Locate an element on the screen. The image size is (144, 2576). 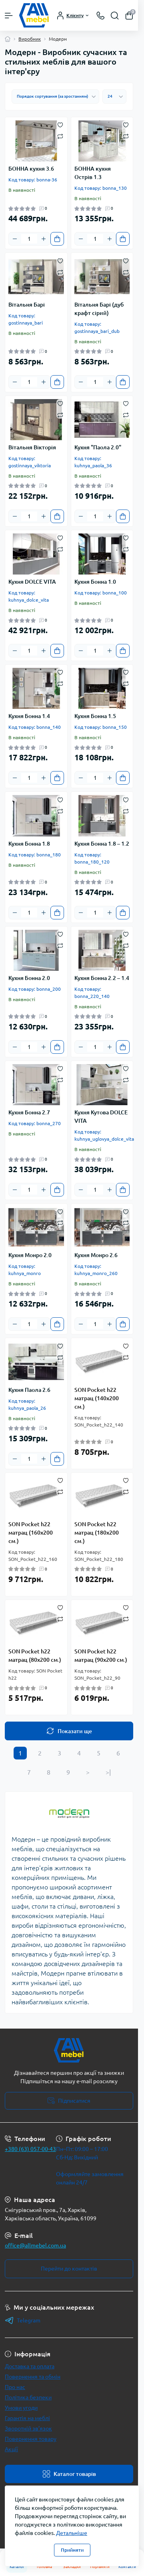
Доставка та оплата is located at coordinates (29, 2366).